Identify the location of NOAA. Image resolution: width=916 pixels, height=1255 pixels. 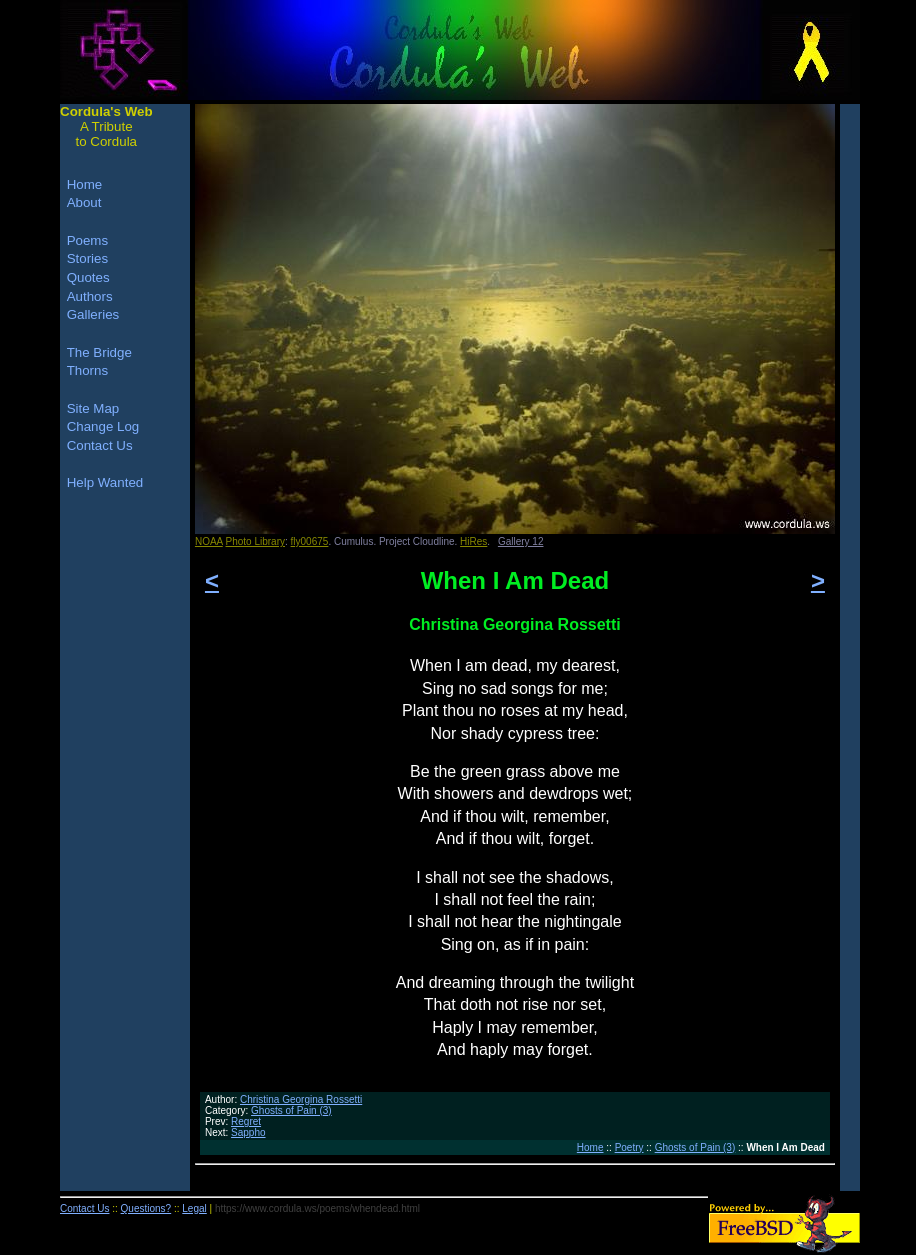
(209, 541).